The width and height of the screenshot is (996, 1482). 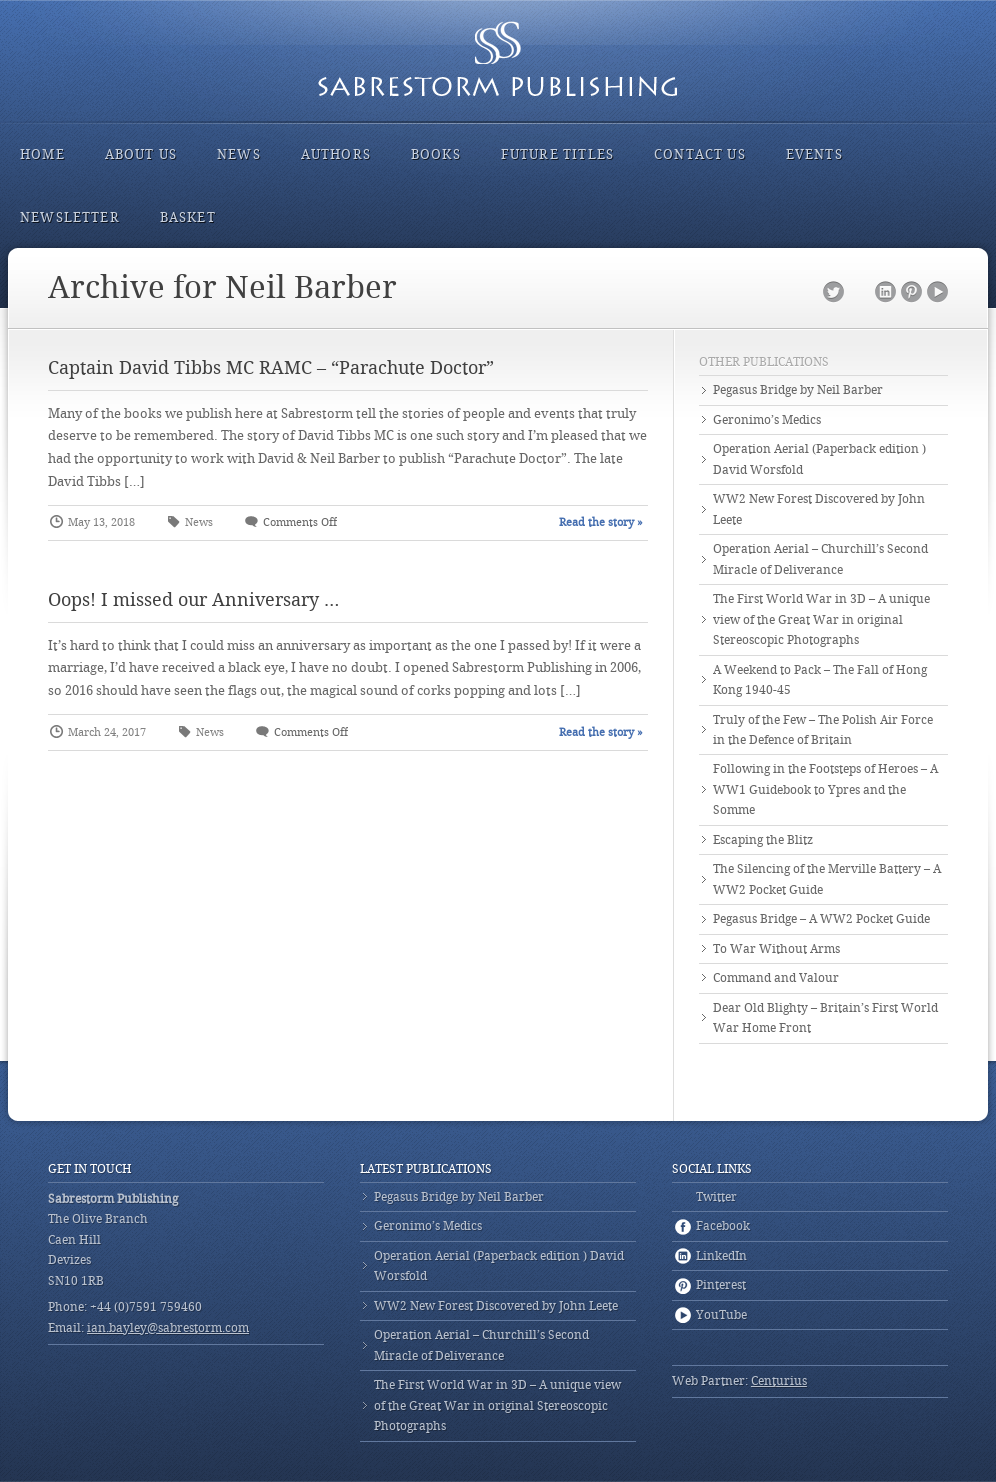 I want to click on A Weekend to Pack – The Fall of Hong Kong 1940-45, so click(x=820, y=680).